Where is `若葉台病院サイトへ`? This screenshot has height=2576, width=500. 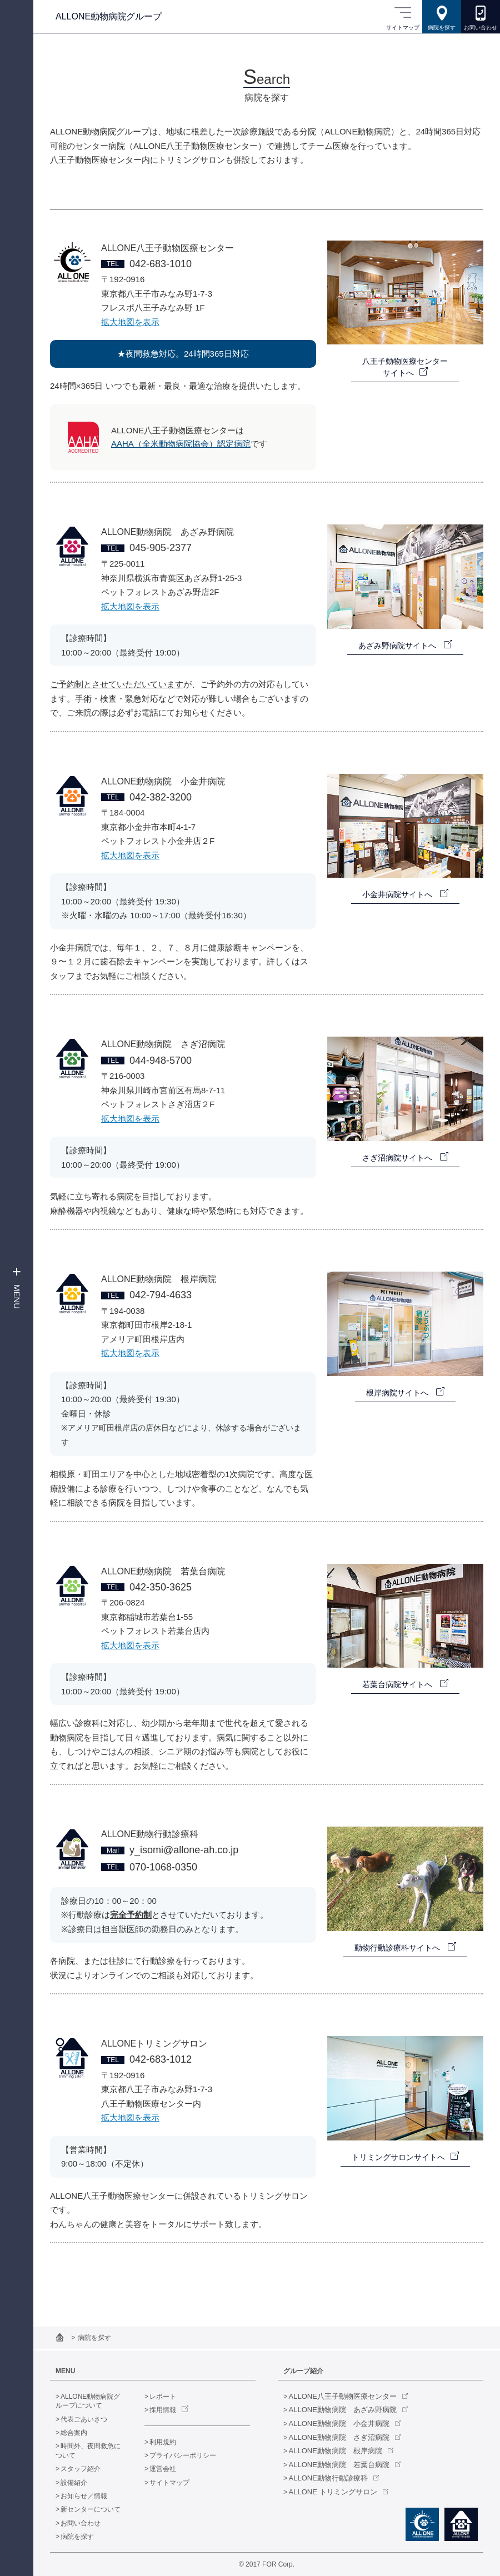
若葉台病院サイトへ is located at coordinates (398, 1684).